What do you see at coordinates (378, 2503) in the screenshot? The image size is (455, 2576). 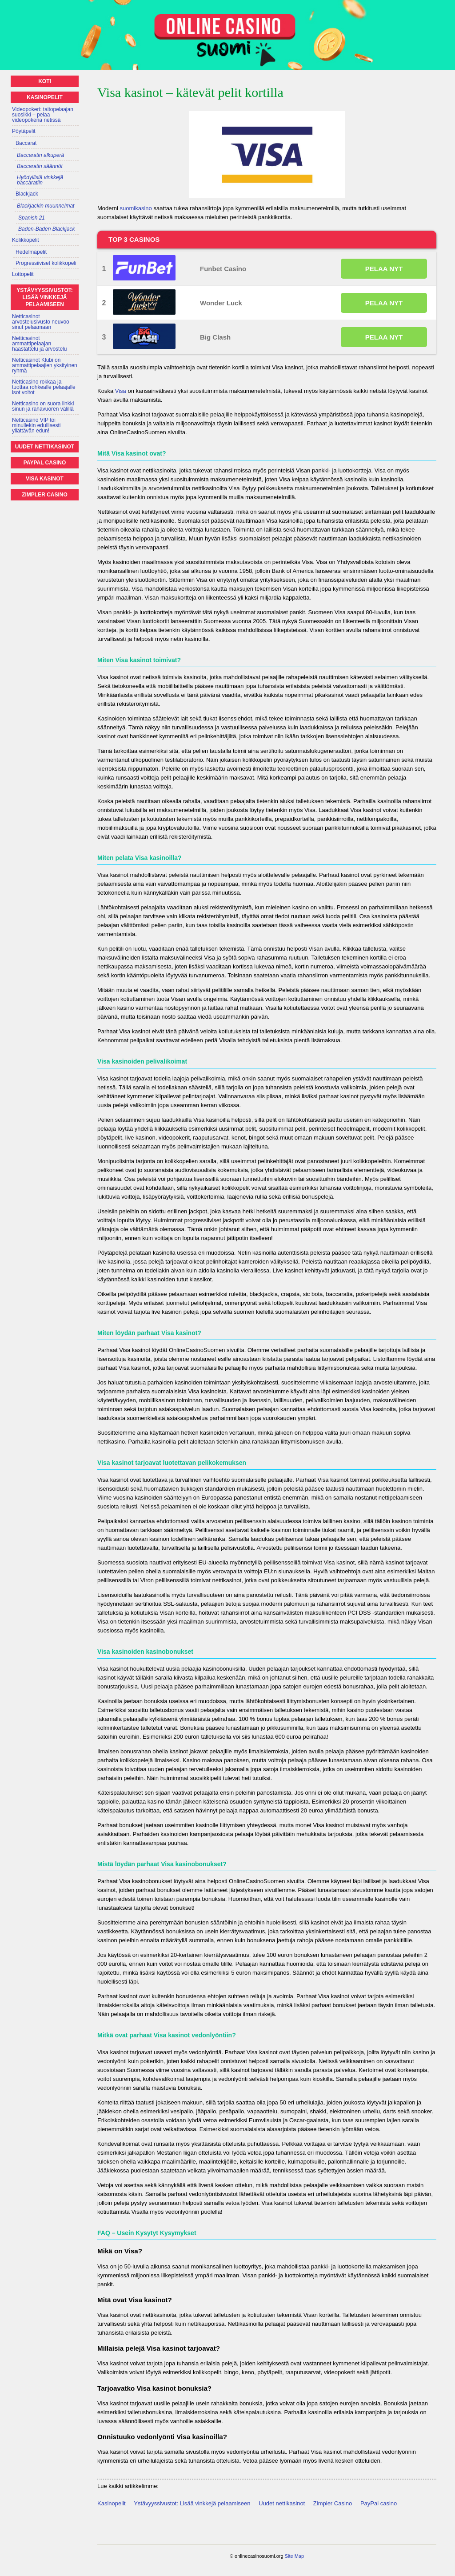 I see `PayPal casino` at bounding box center [378, 2503].